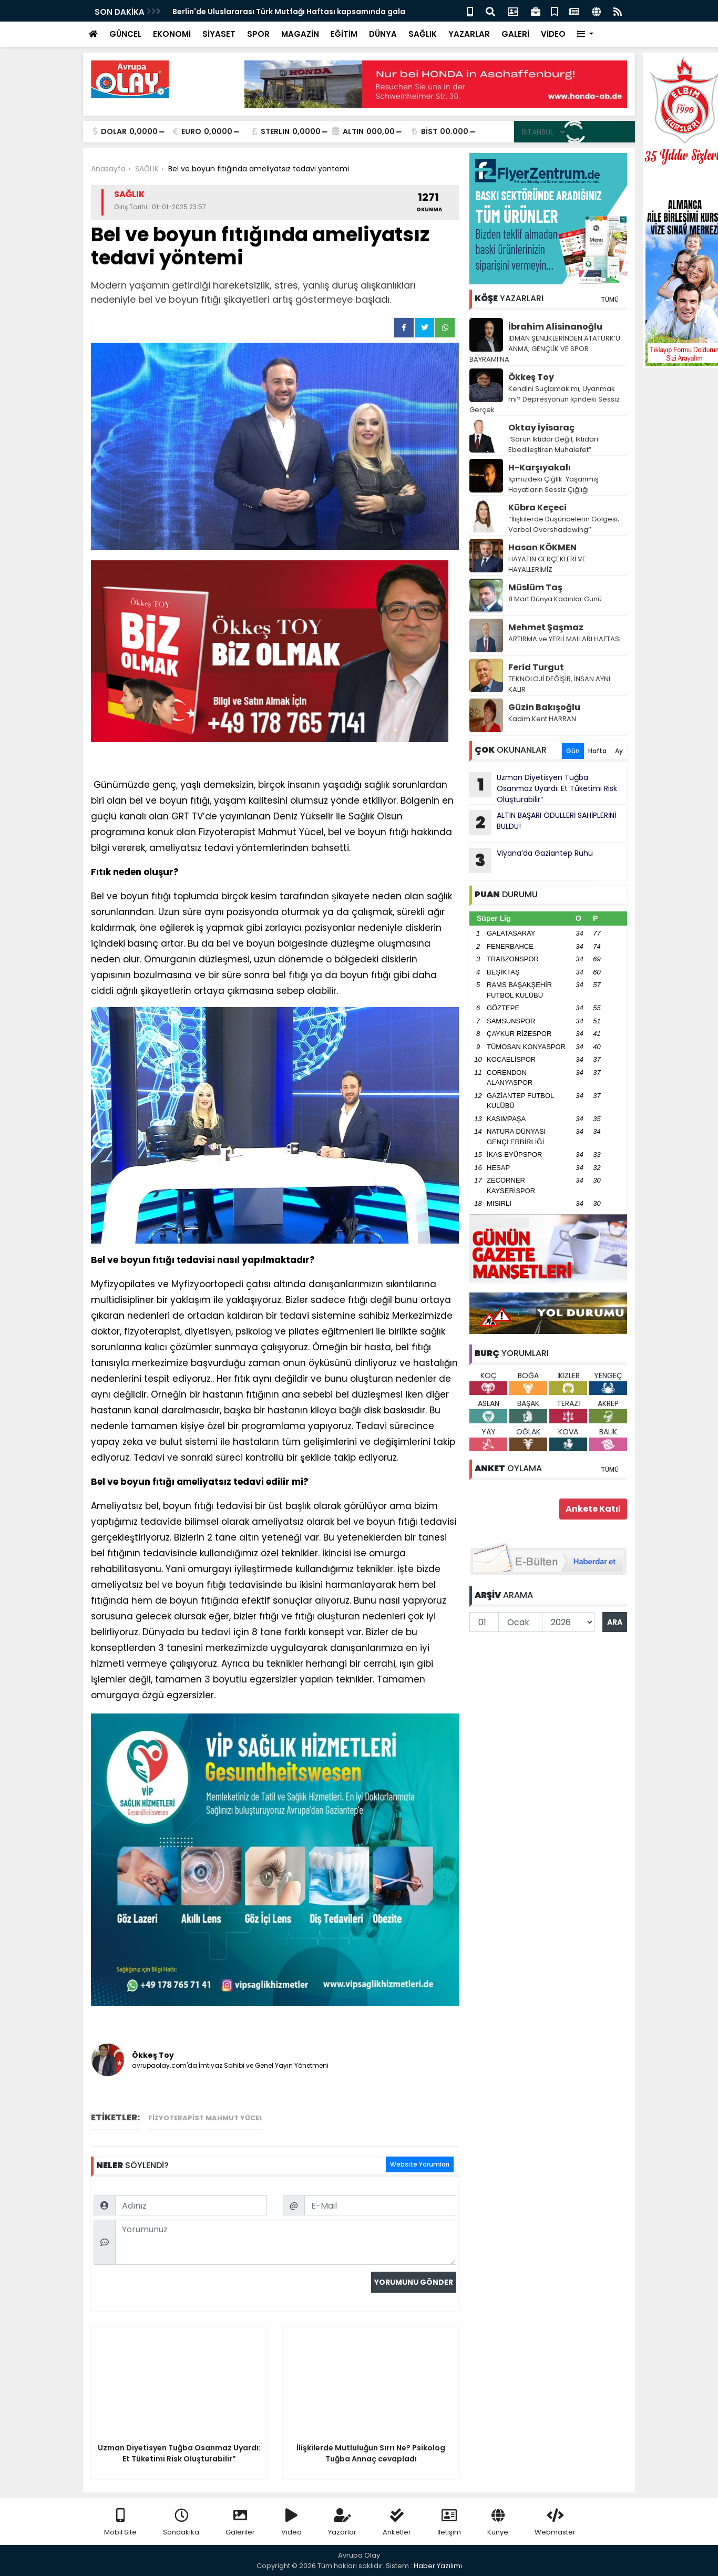 The image size is (718, 2576). Describe the element at coordinates (541, 428) in the screenshot. I see `Oktay İyisaraç` at that location.